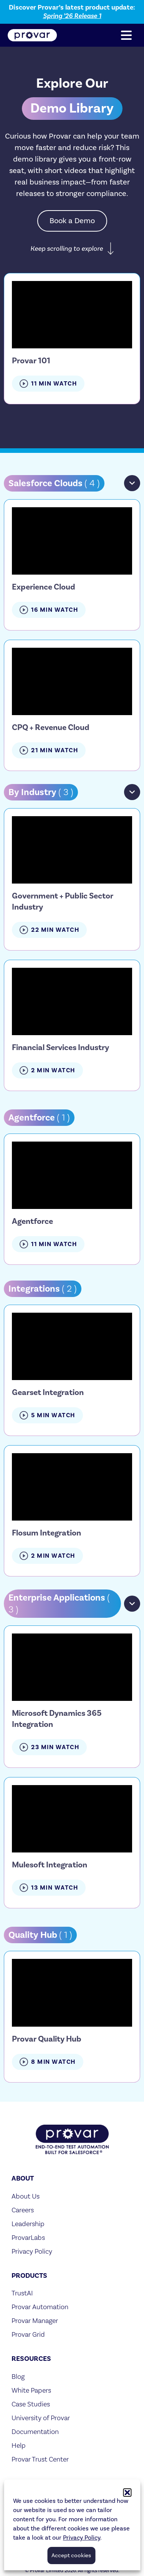 The image size is (144, 2576). Describe the element at coordinates (40, 2459) in the screenshot. I see `Provar Trust Center` at that location.